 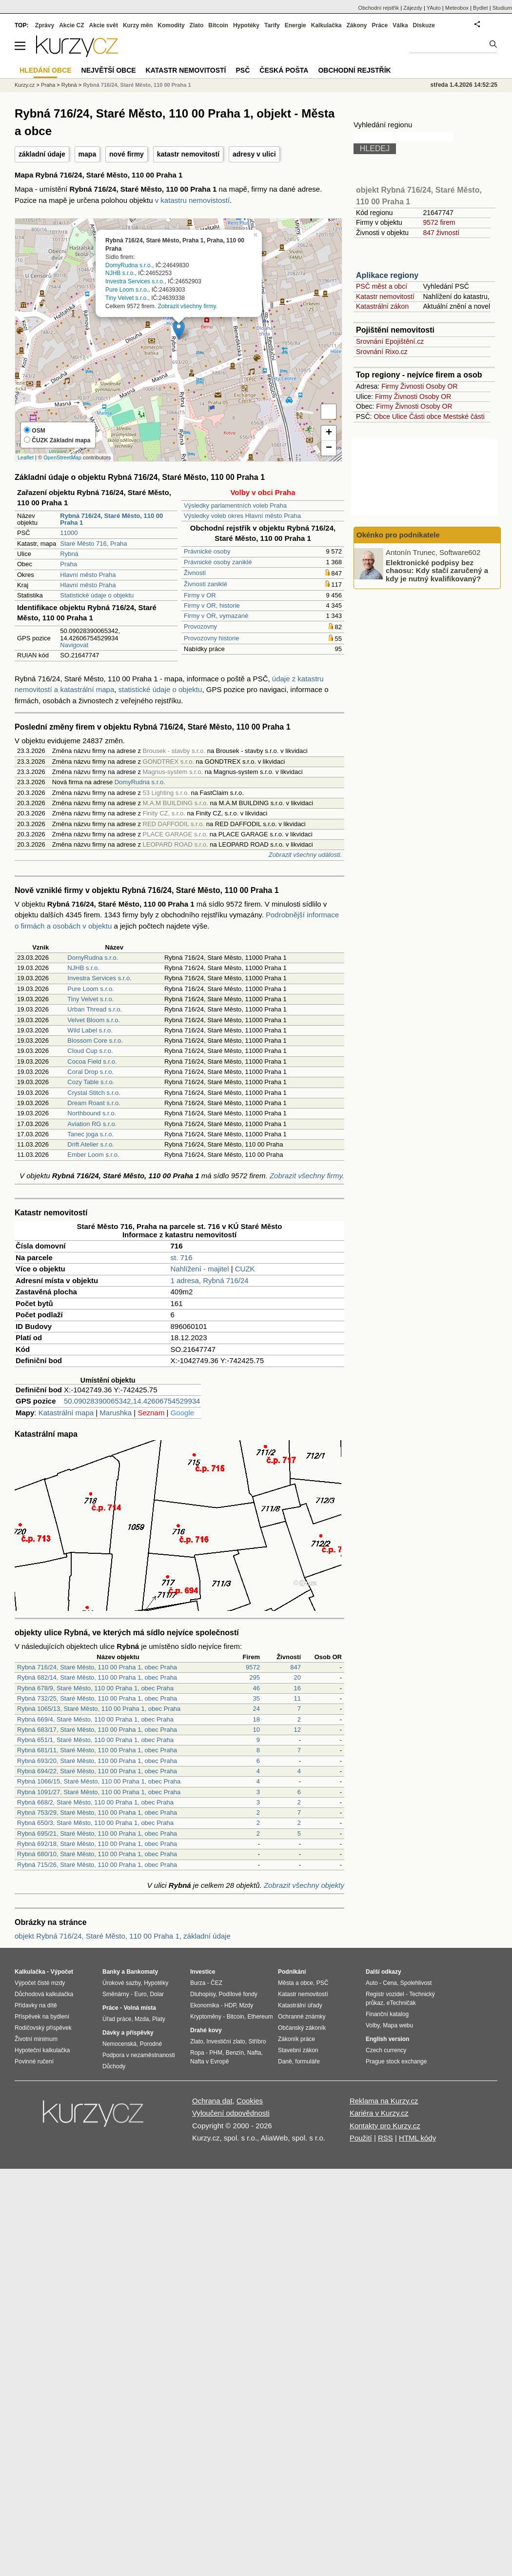 I want to click on Czech currency, so click(x=386, y=2050).